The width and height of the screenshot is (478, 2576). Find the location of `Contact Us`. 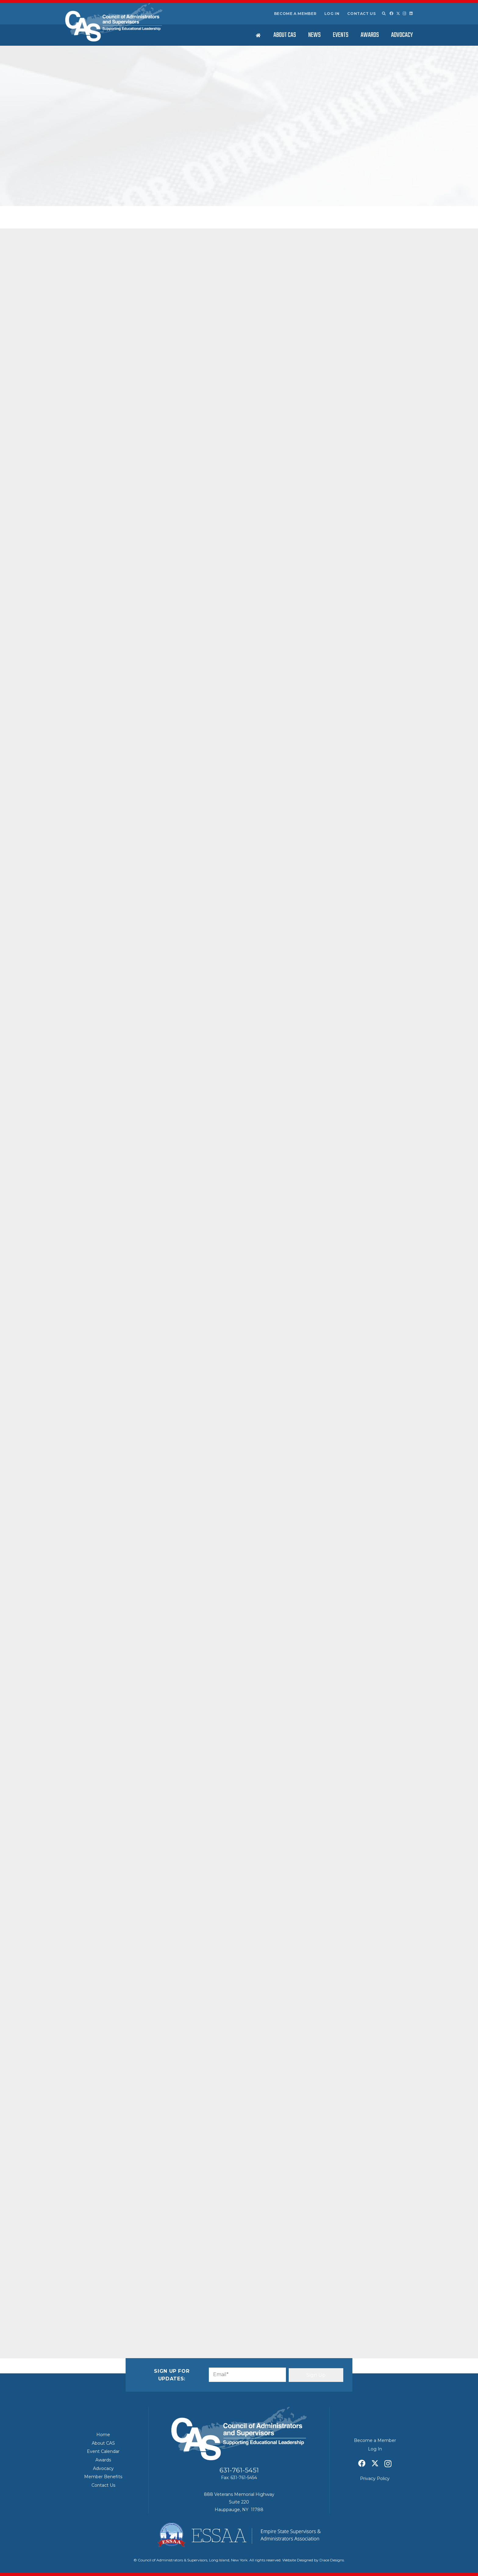

Contact Us is located at coordinates (361, 13).